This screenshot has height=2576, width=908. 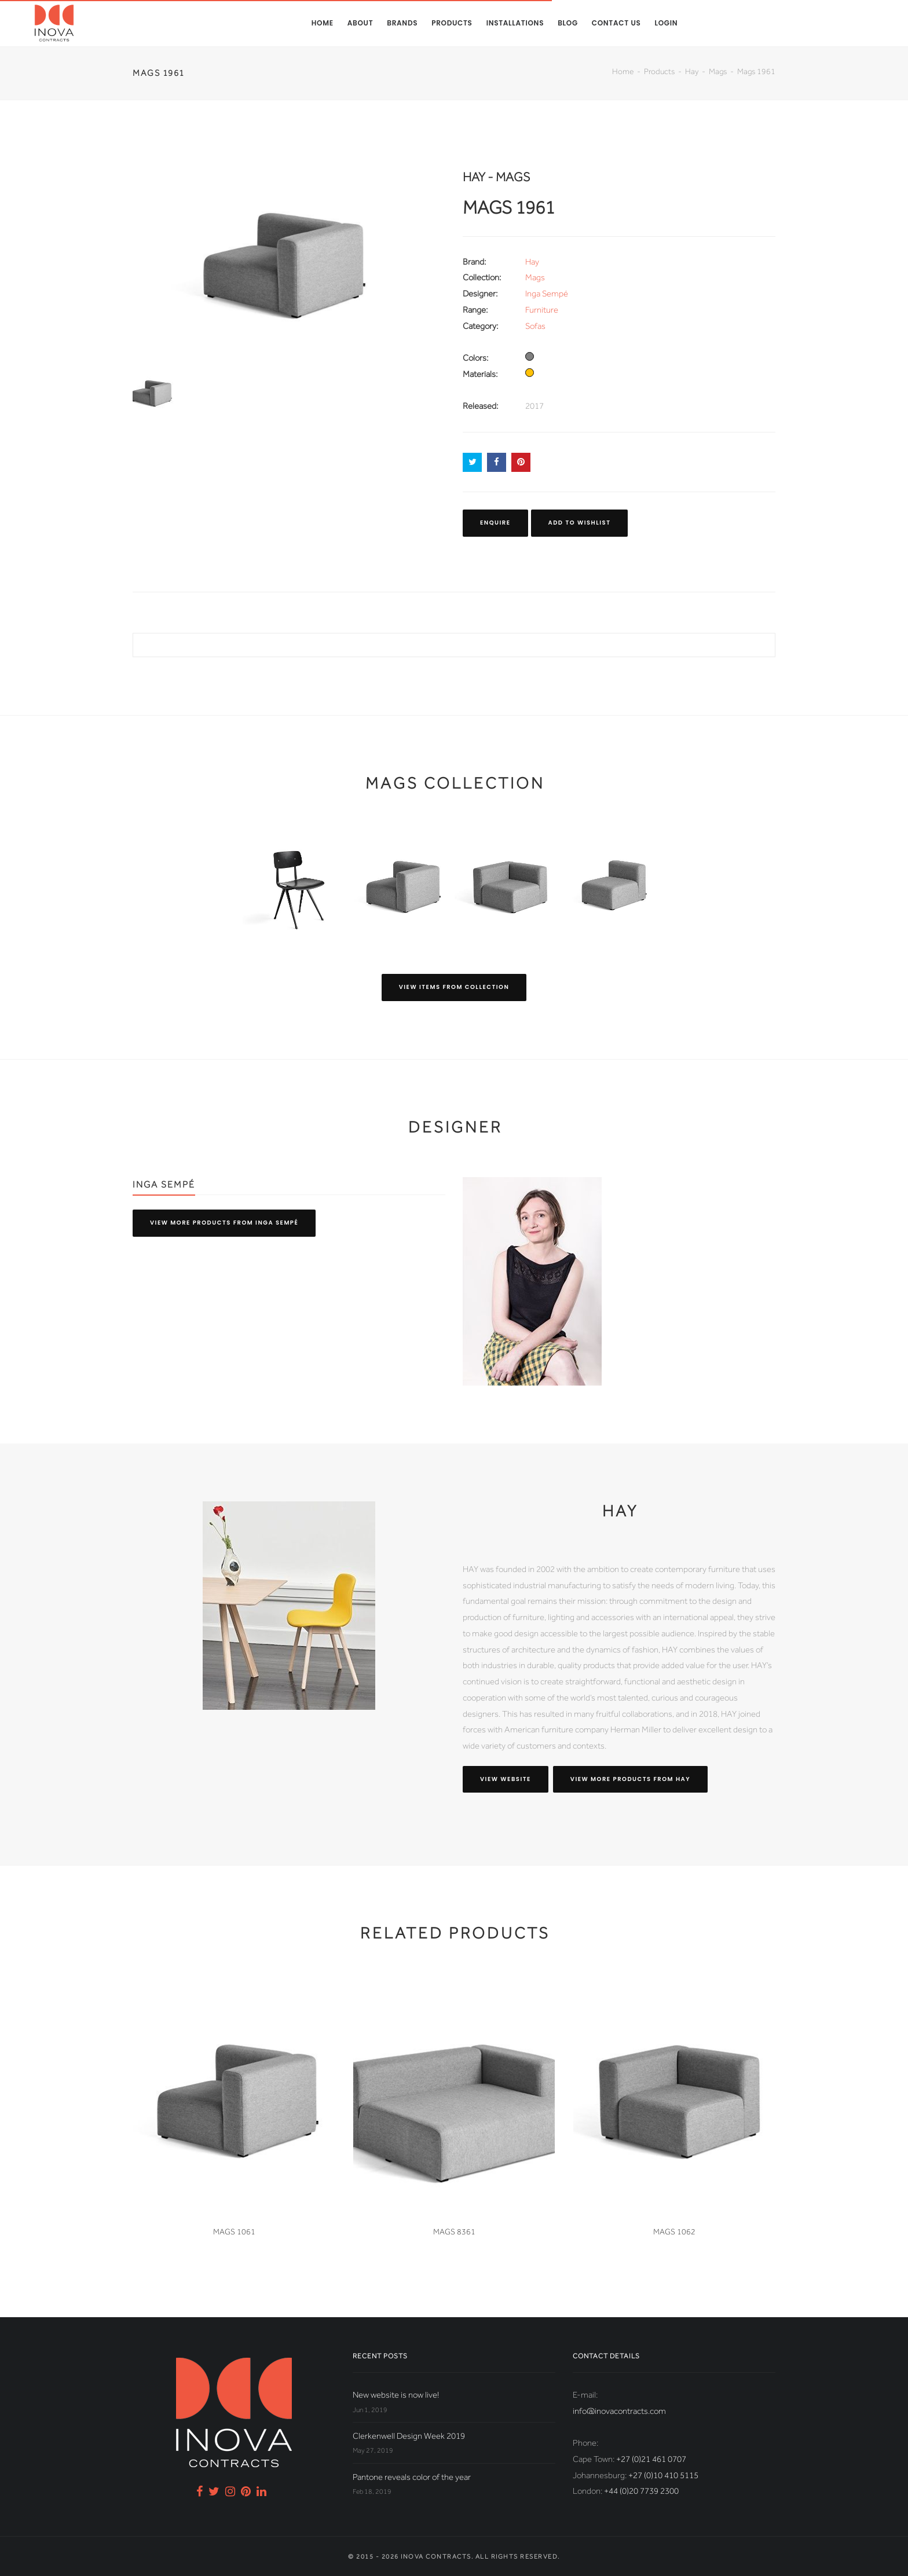 I want to click on View items from collection, so click(x=454, y=987).